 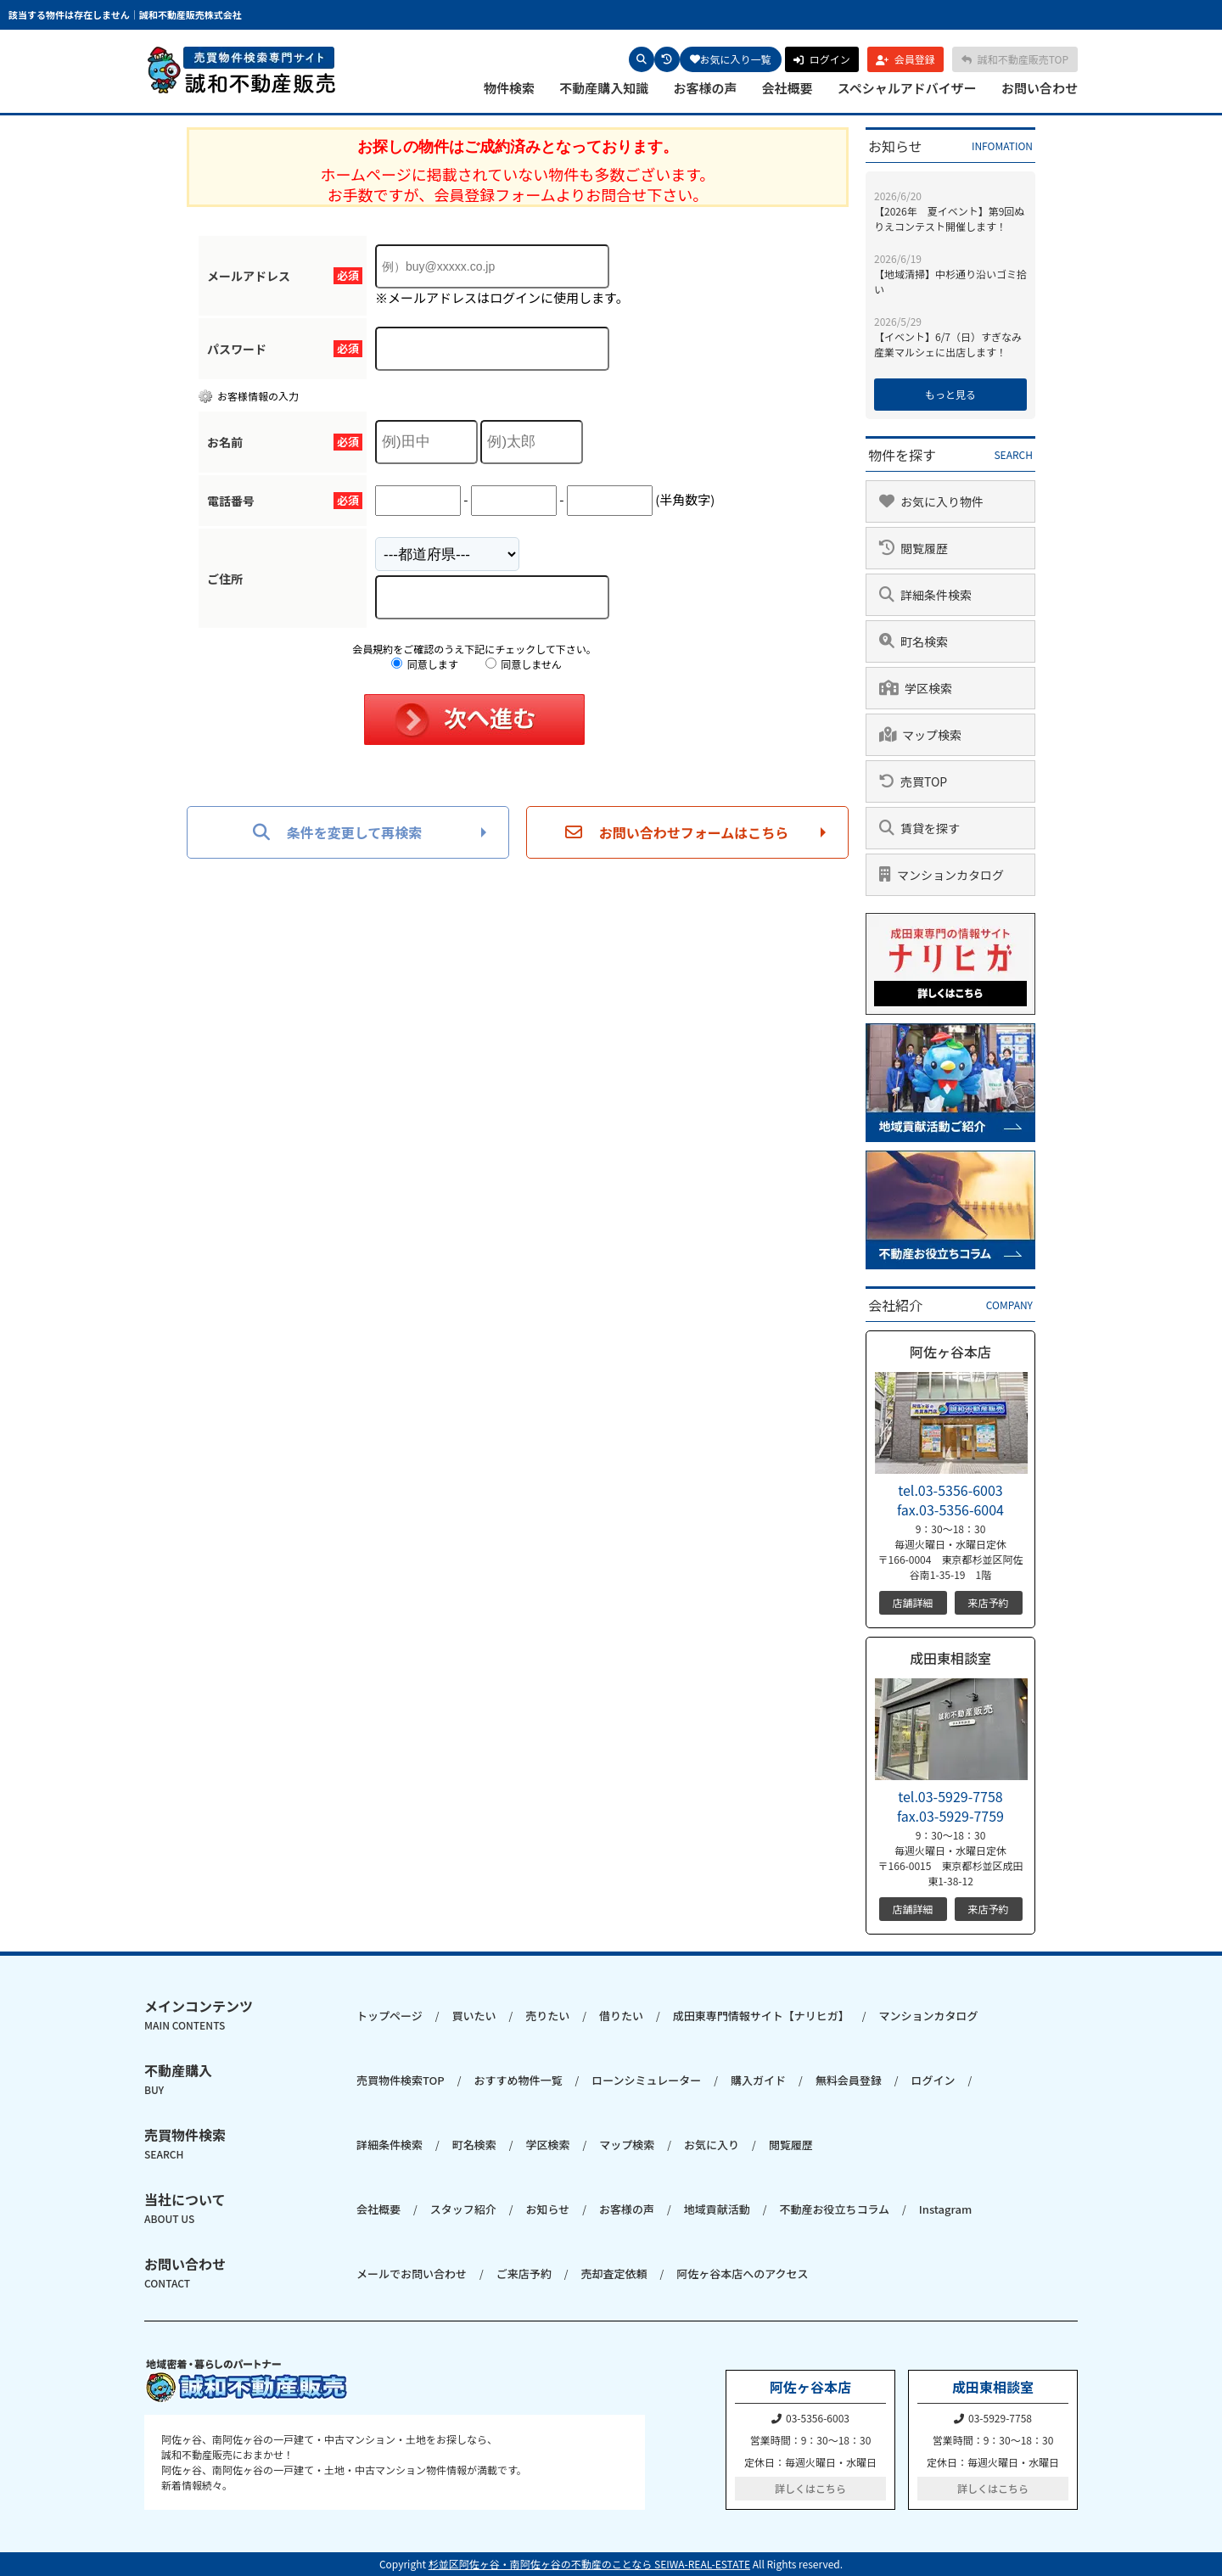 What do you see at coordinates (424, 664) in the screenshot?
I see `同意します` at bounding box center [424, 664].